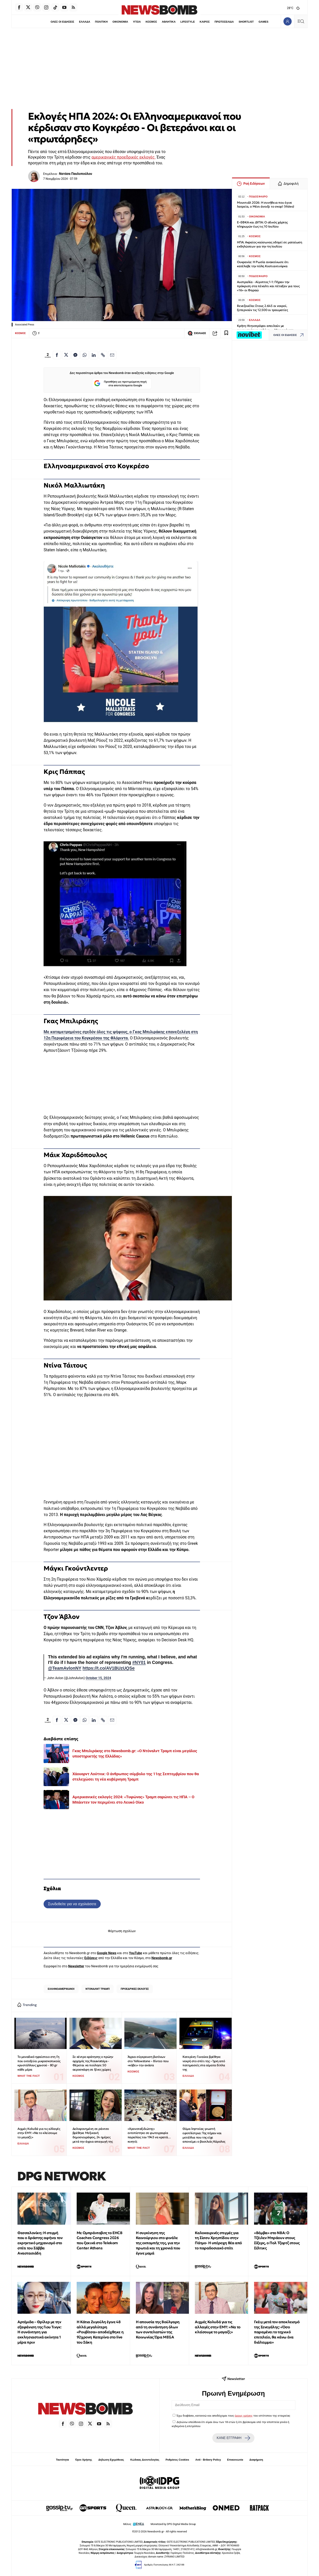  I want to click on Κώδικας Δεοντολογίας, so click(144, 2459).